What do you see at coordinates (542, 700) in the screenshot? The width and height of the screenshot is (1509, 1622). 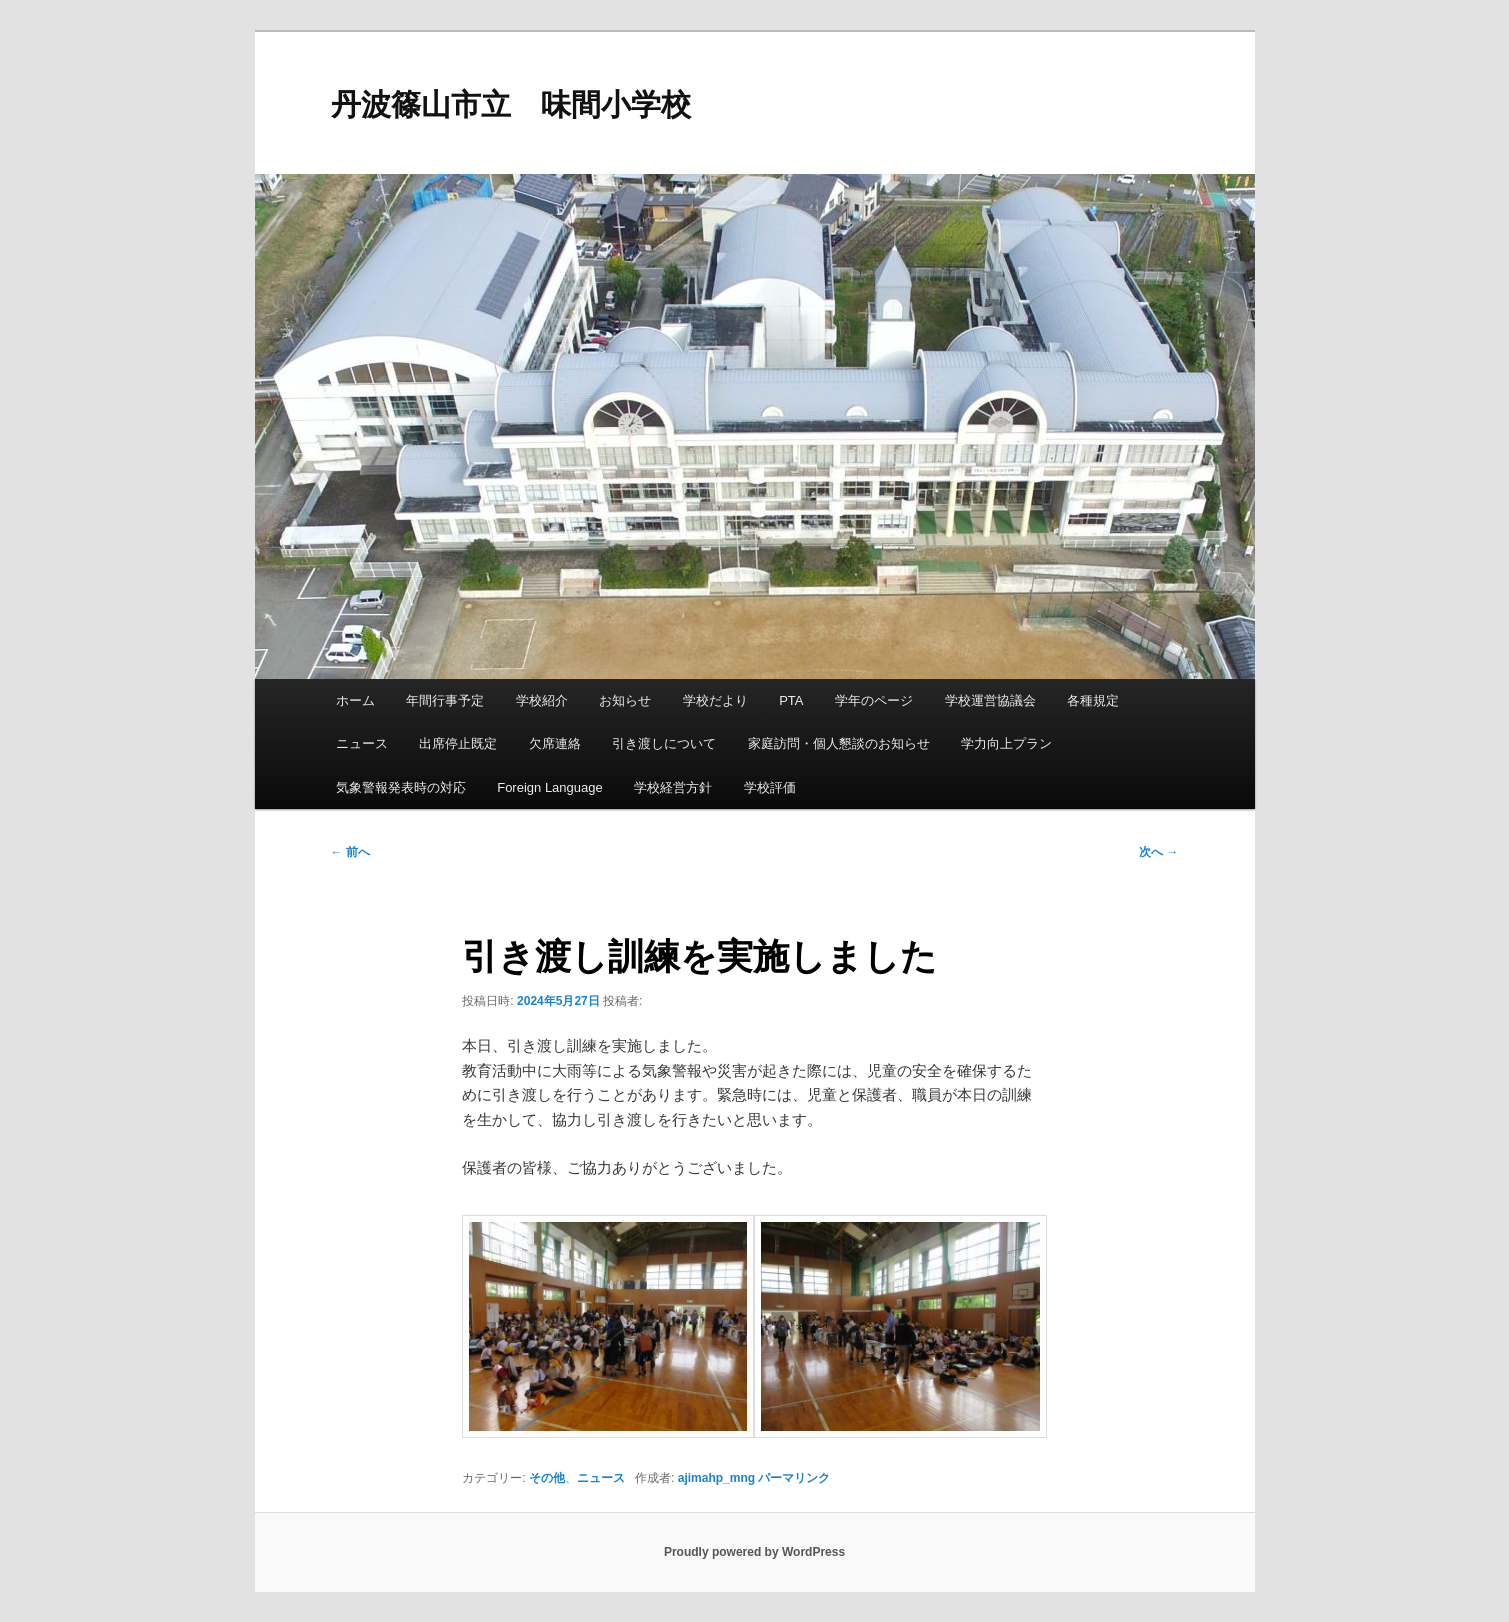 I see `学校紹介` at bounding box center [542, 700].